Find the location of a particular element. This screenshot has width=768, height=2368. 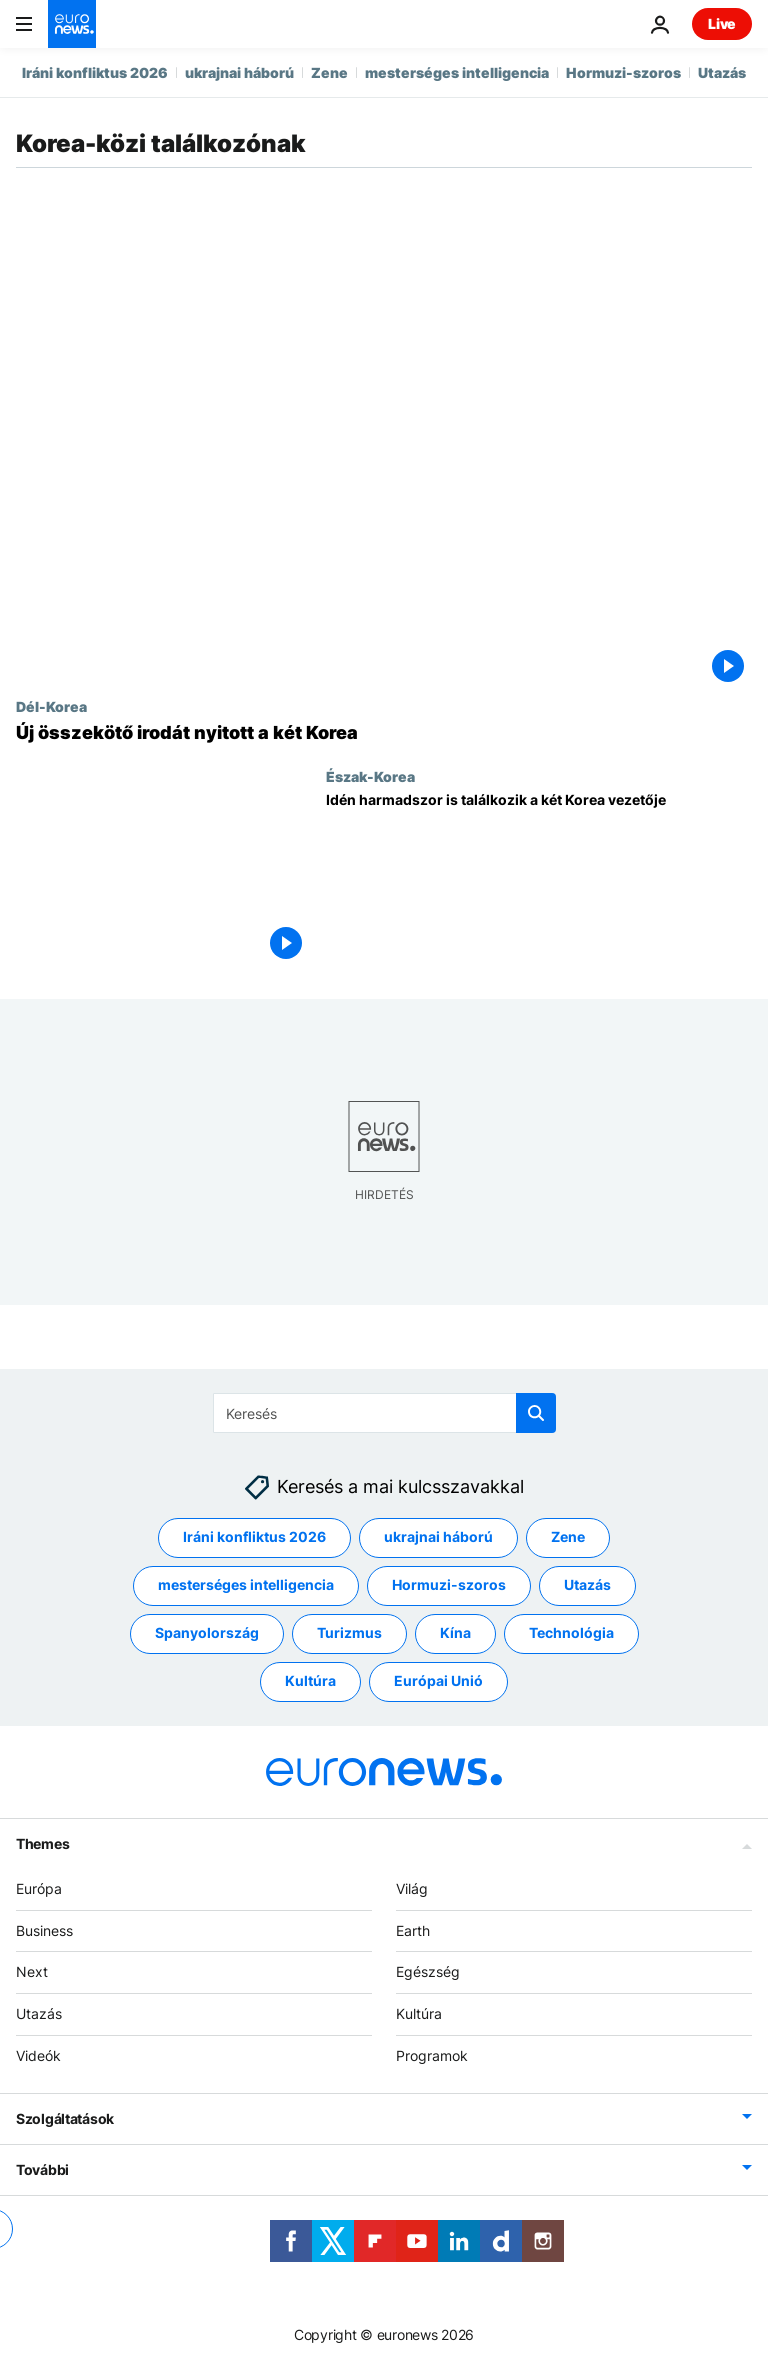

Iráni konfliktus 2026 is located at coordinates (95, 72).